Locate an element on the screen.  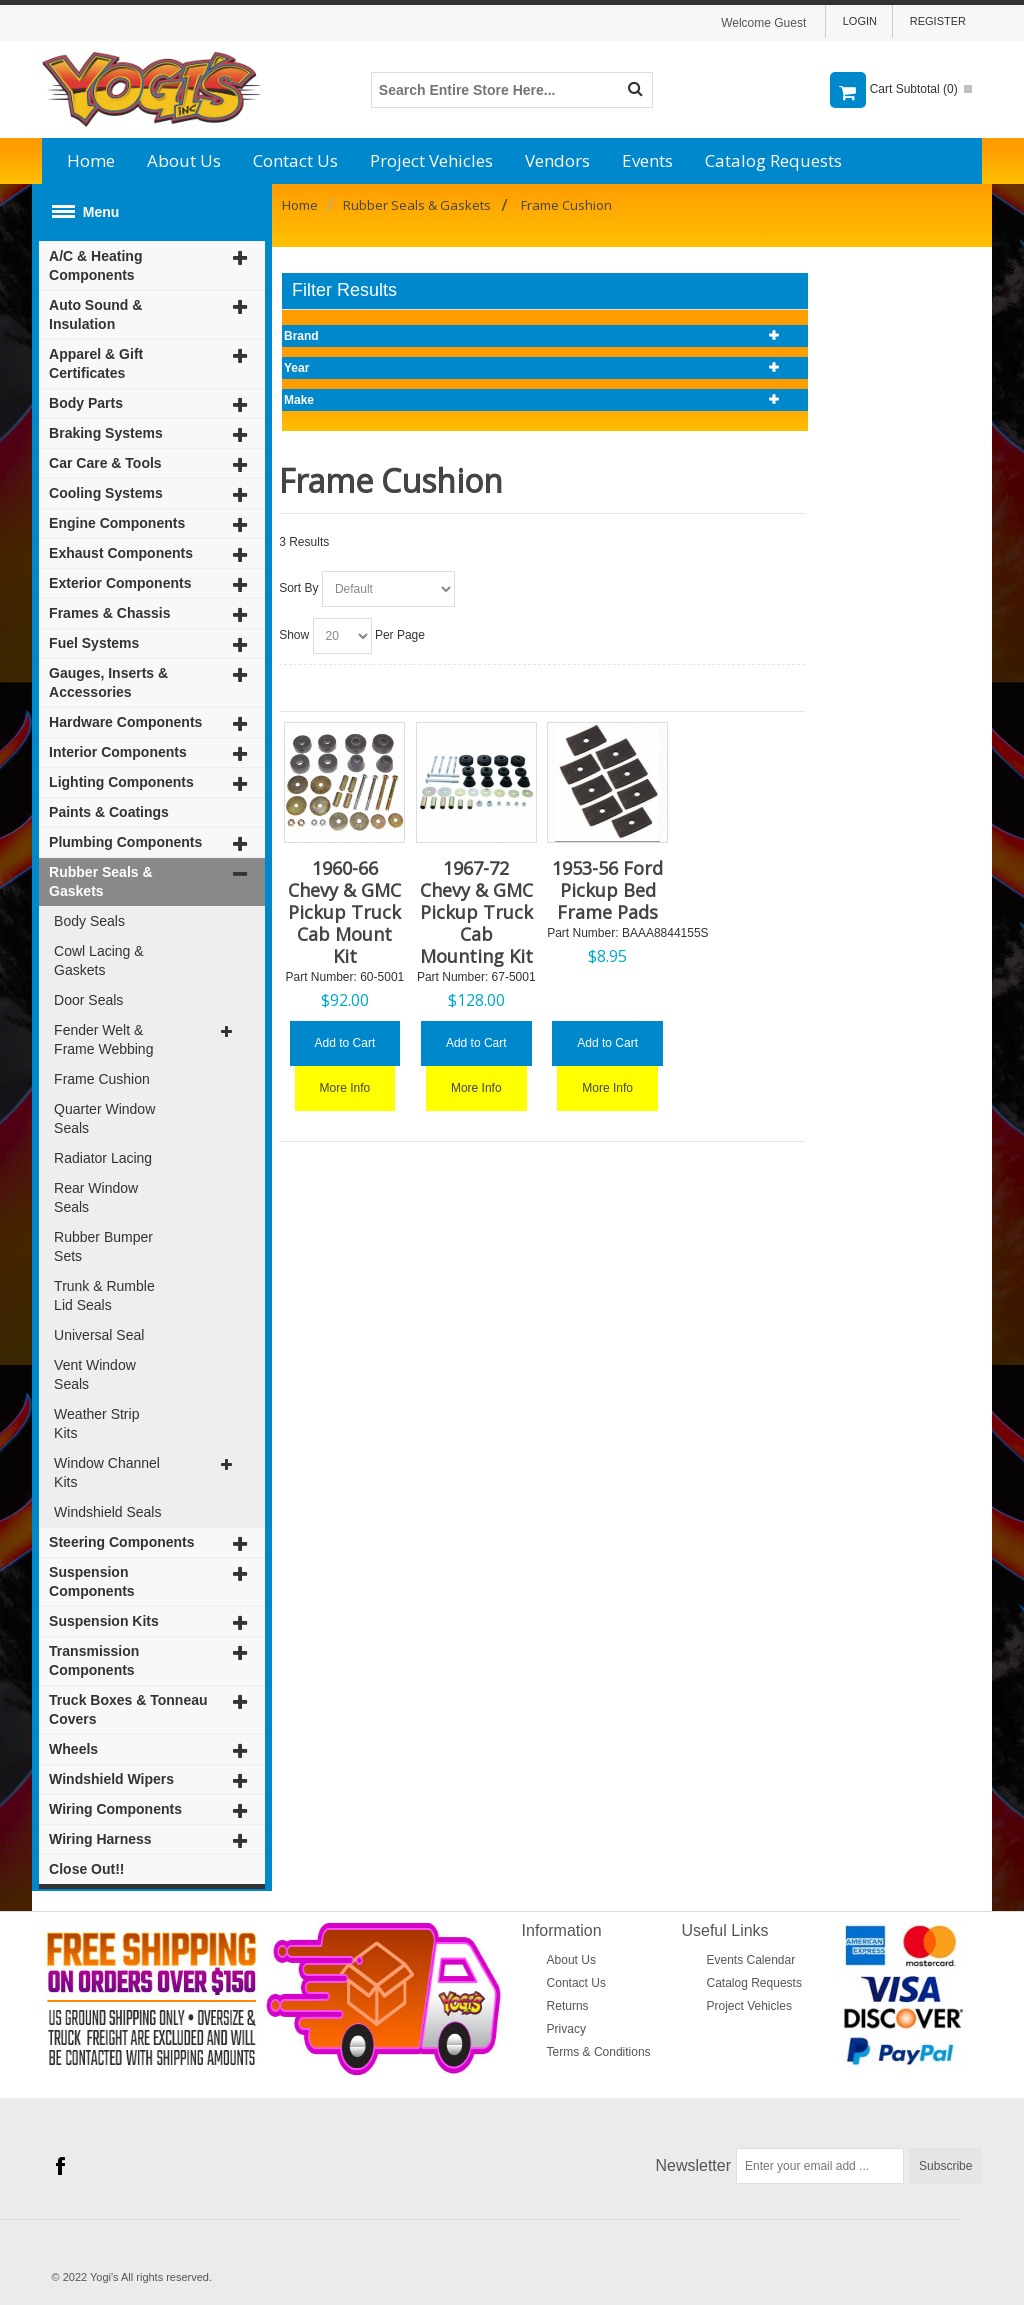
Project Vehicles is located at coordinates (431, 160).